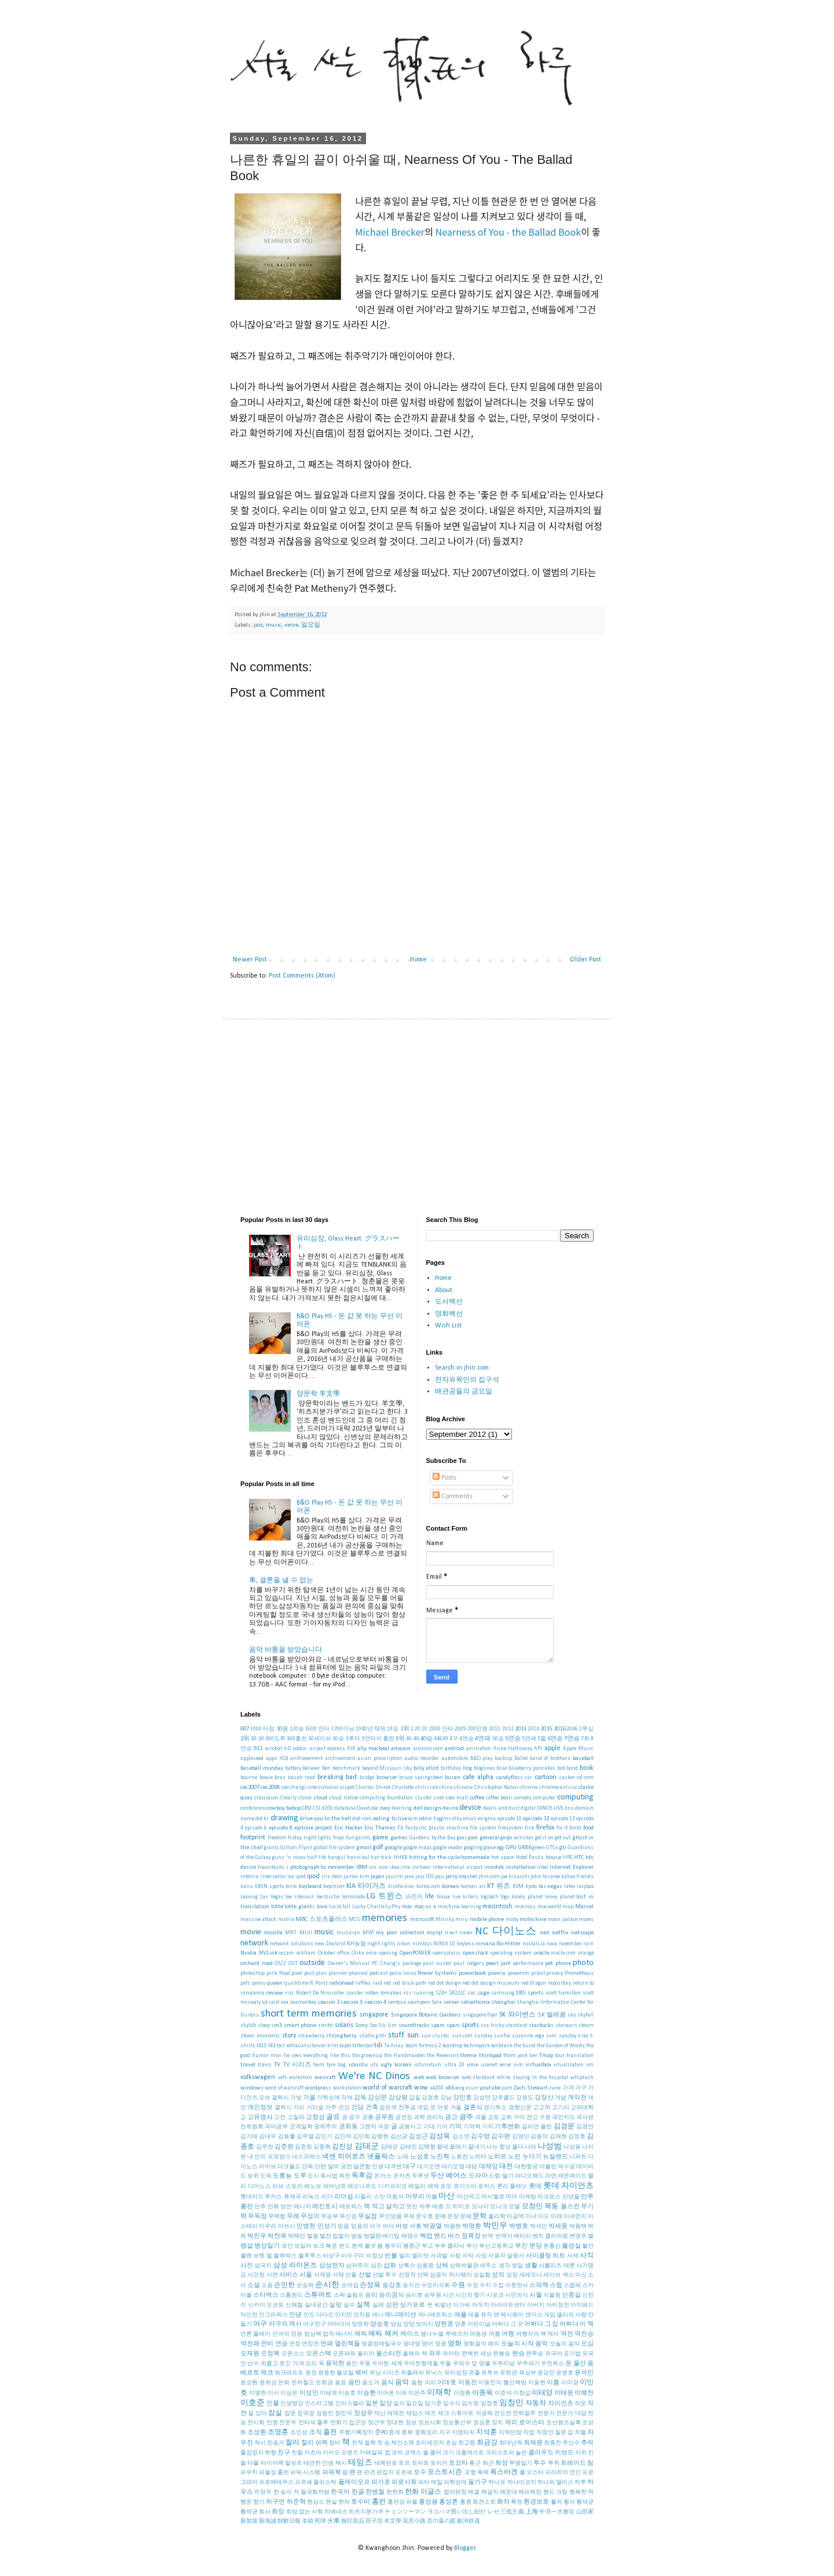 The image size is (834, 2576). I want to click on Michael Brecker, so click(390, 232).